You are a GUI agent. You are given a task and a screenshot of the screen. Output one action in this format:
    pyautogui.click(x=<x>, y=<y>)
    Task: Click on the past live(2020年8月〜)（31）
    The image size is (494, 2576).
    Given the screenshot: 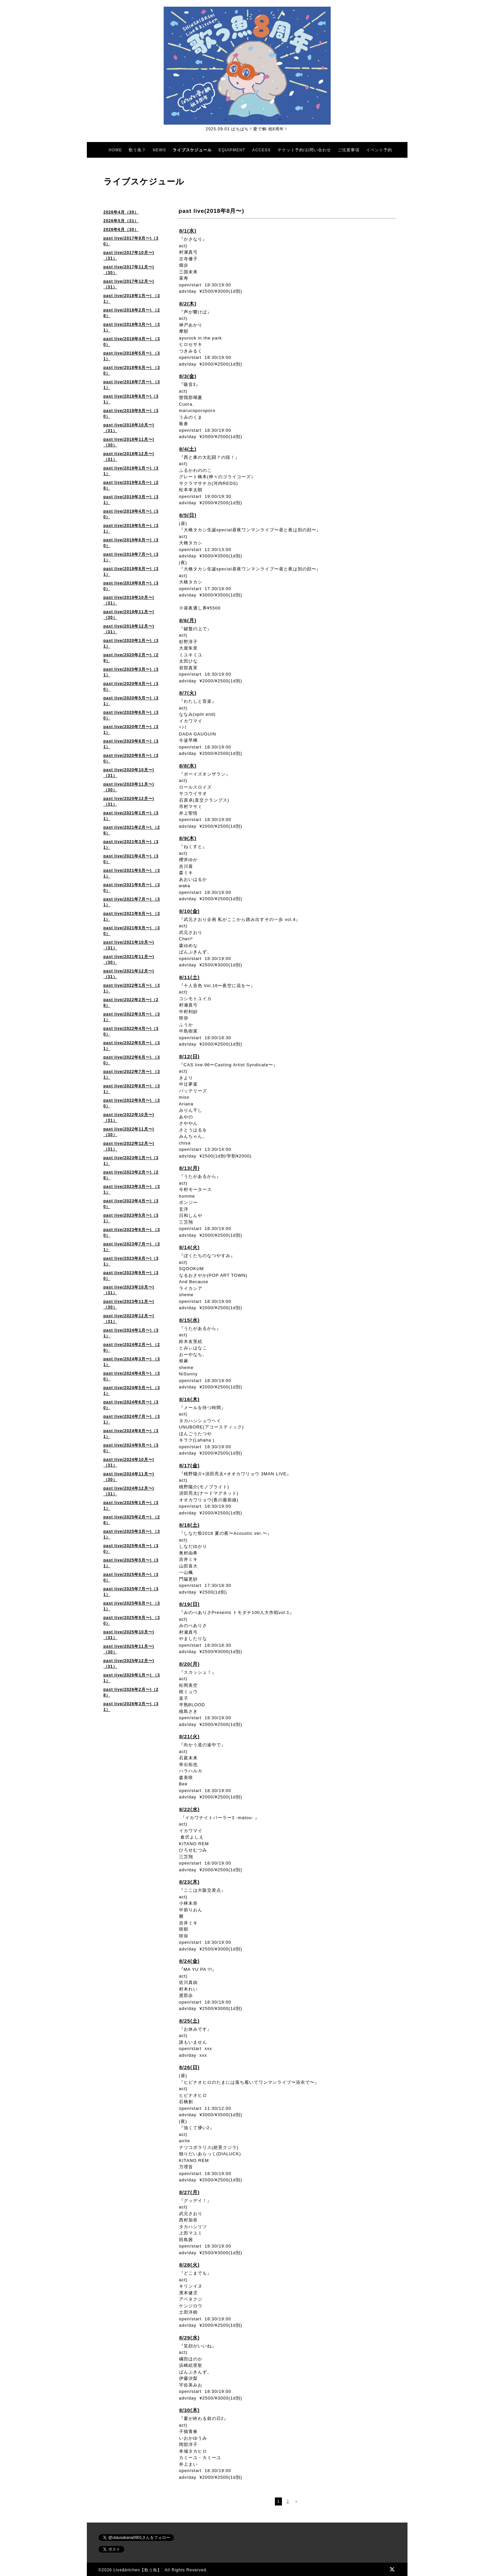 What is the action you would take?
    pyautogui.click(x=131, y=744)
    